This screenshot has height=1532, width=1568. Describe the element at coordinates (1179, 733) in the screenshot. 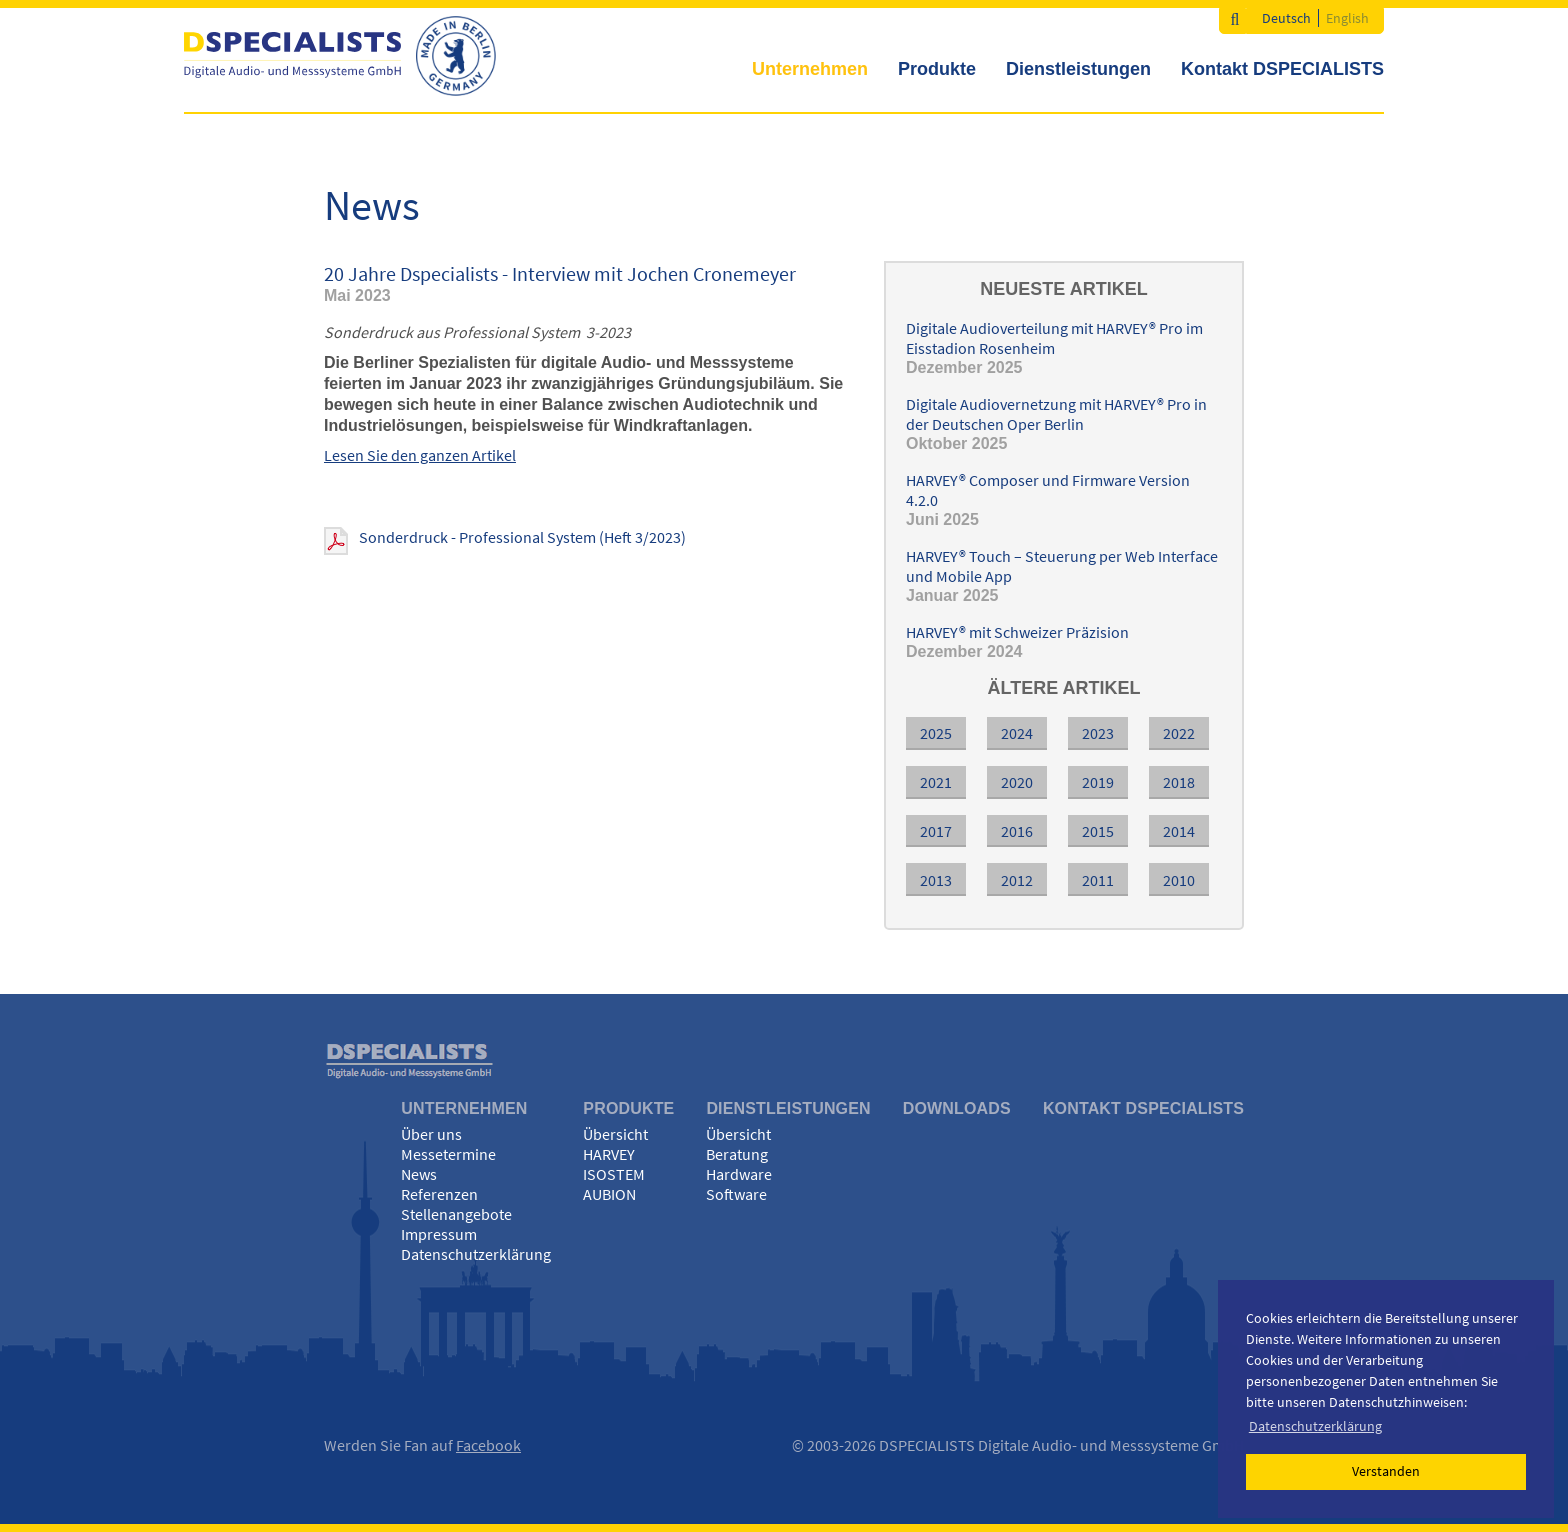

I see `2022` at that location.